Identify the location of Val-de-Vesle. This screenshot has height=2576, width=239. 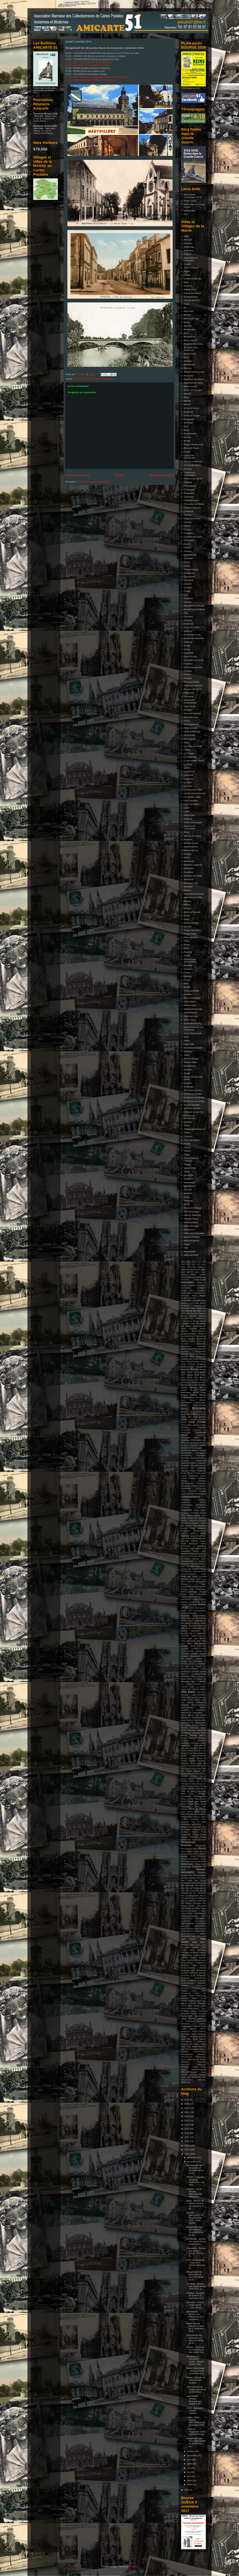
(190, 1168).